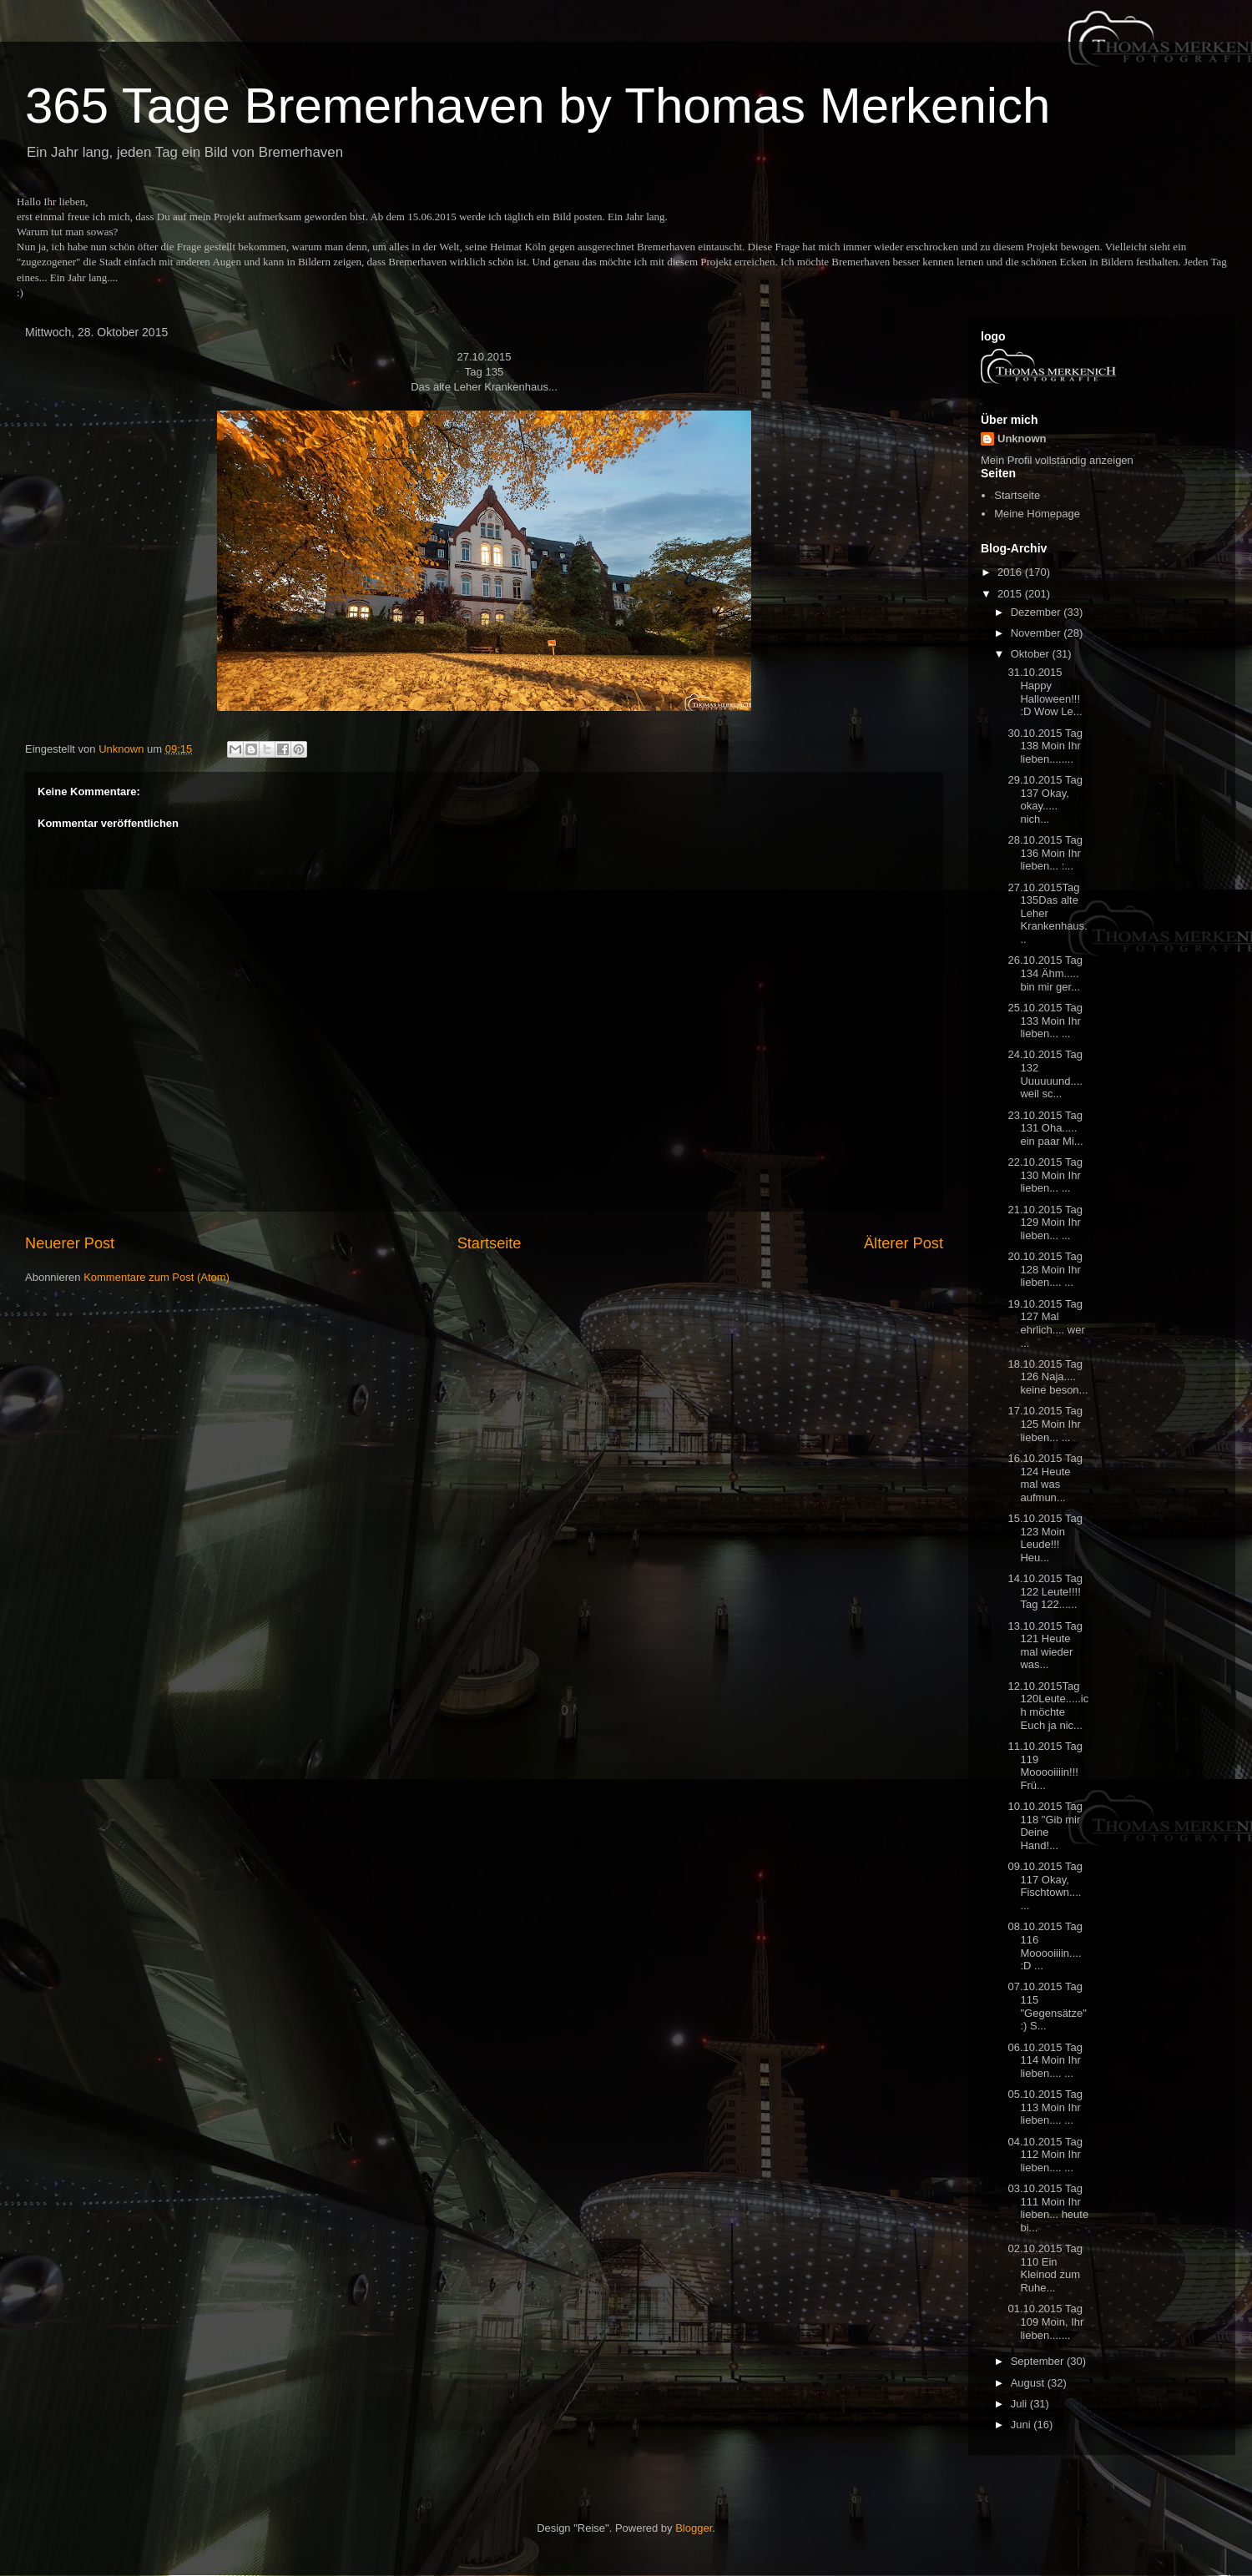 Image resolution: width=1252 pixels, height=2576 pixels. Describe the element at coordinates (693, 2528) in the screenshot. I see `Blogger` at that location.